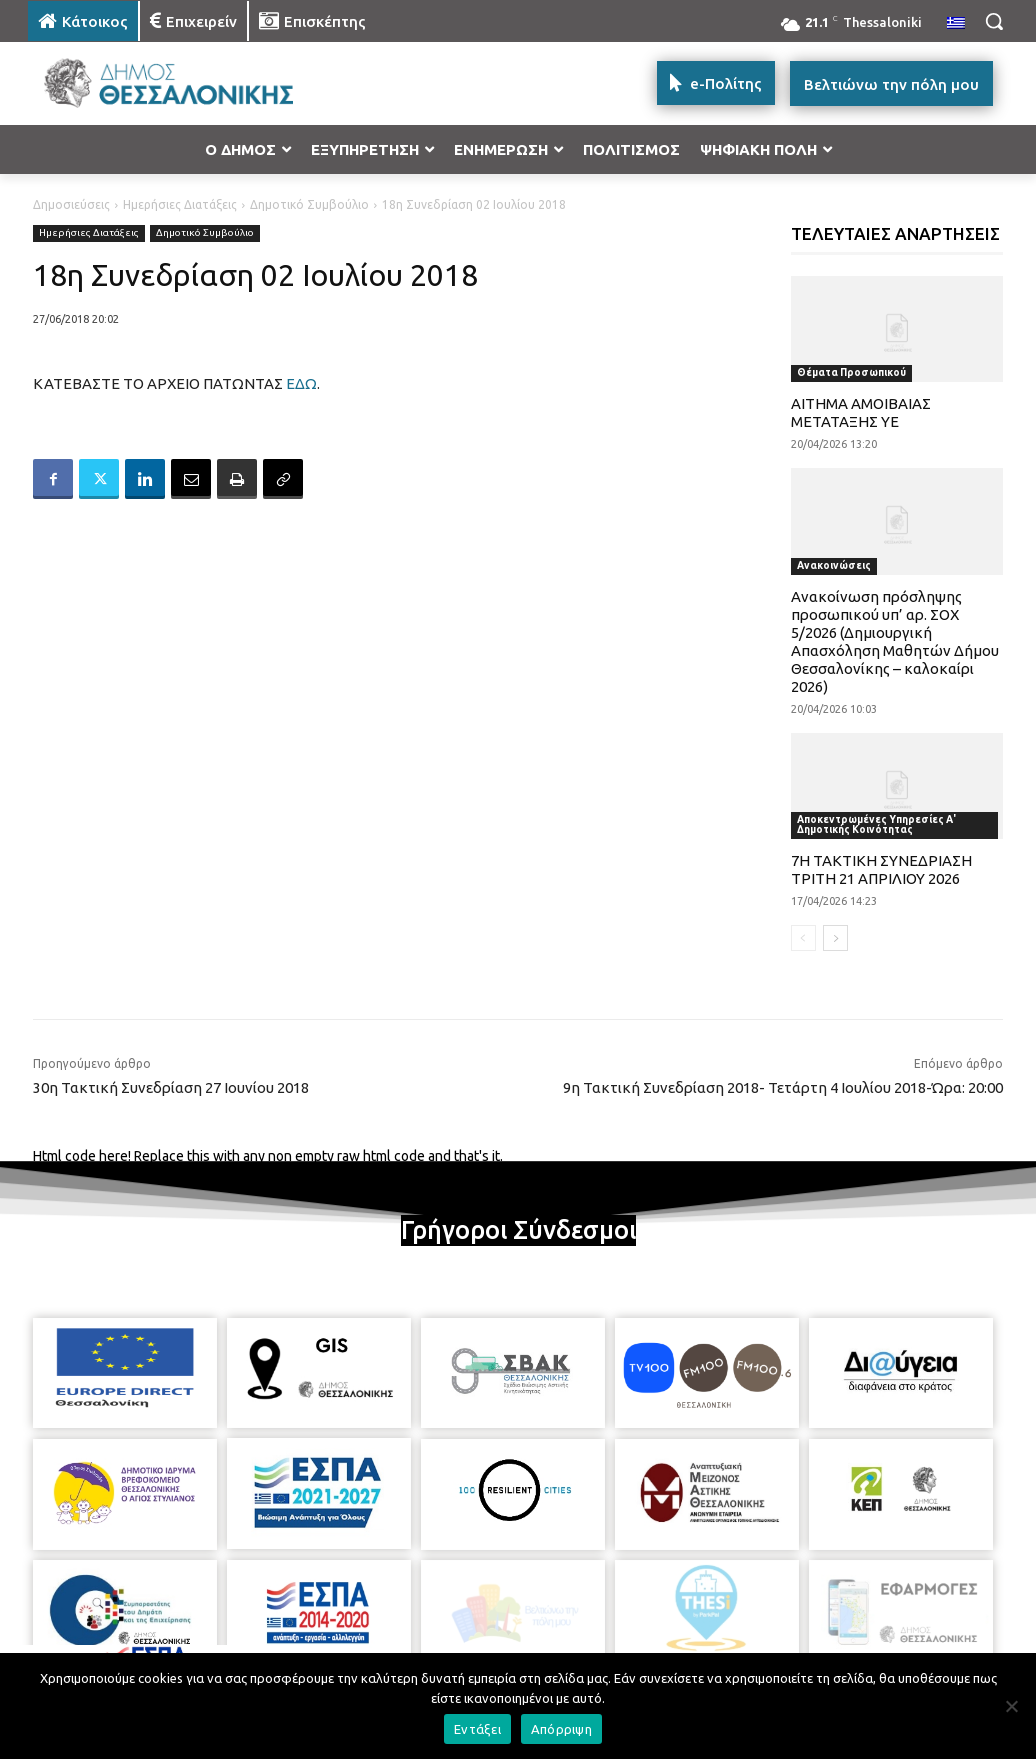 Image resolution: width=1036 pixels, height=1759 pixels. I want to click on [button], so click(994, 21).